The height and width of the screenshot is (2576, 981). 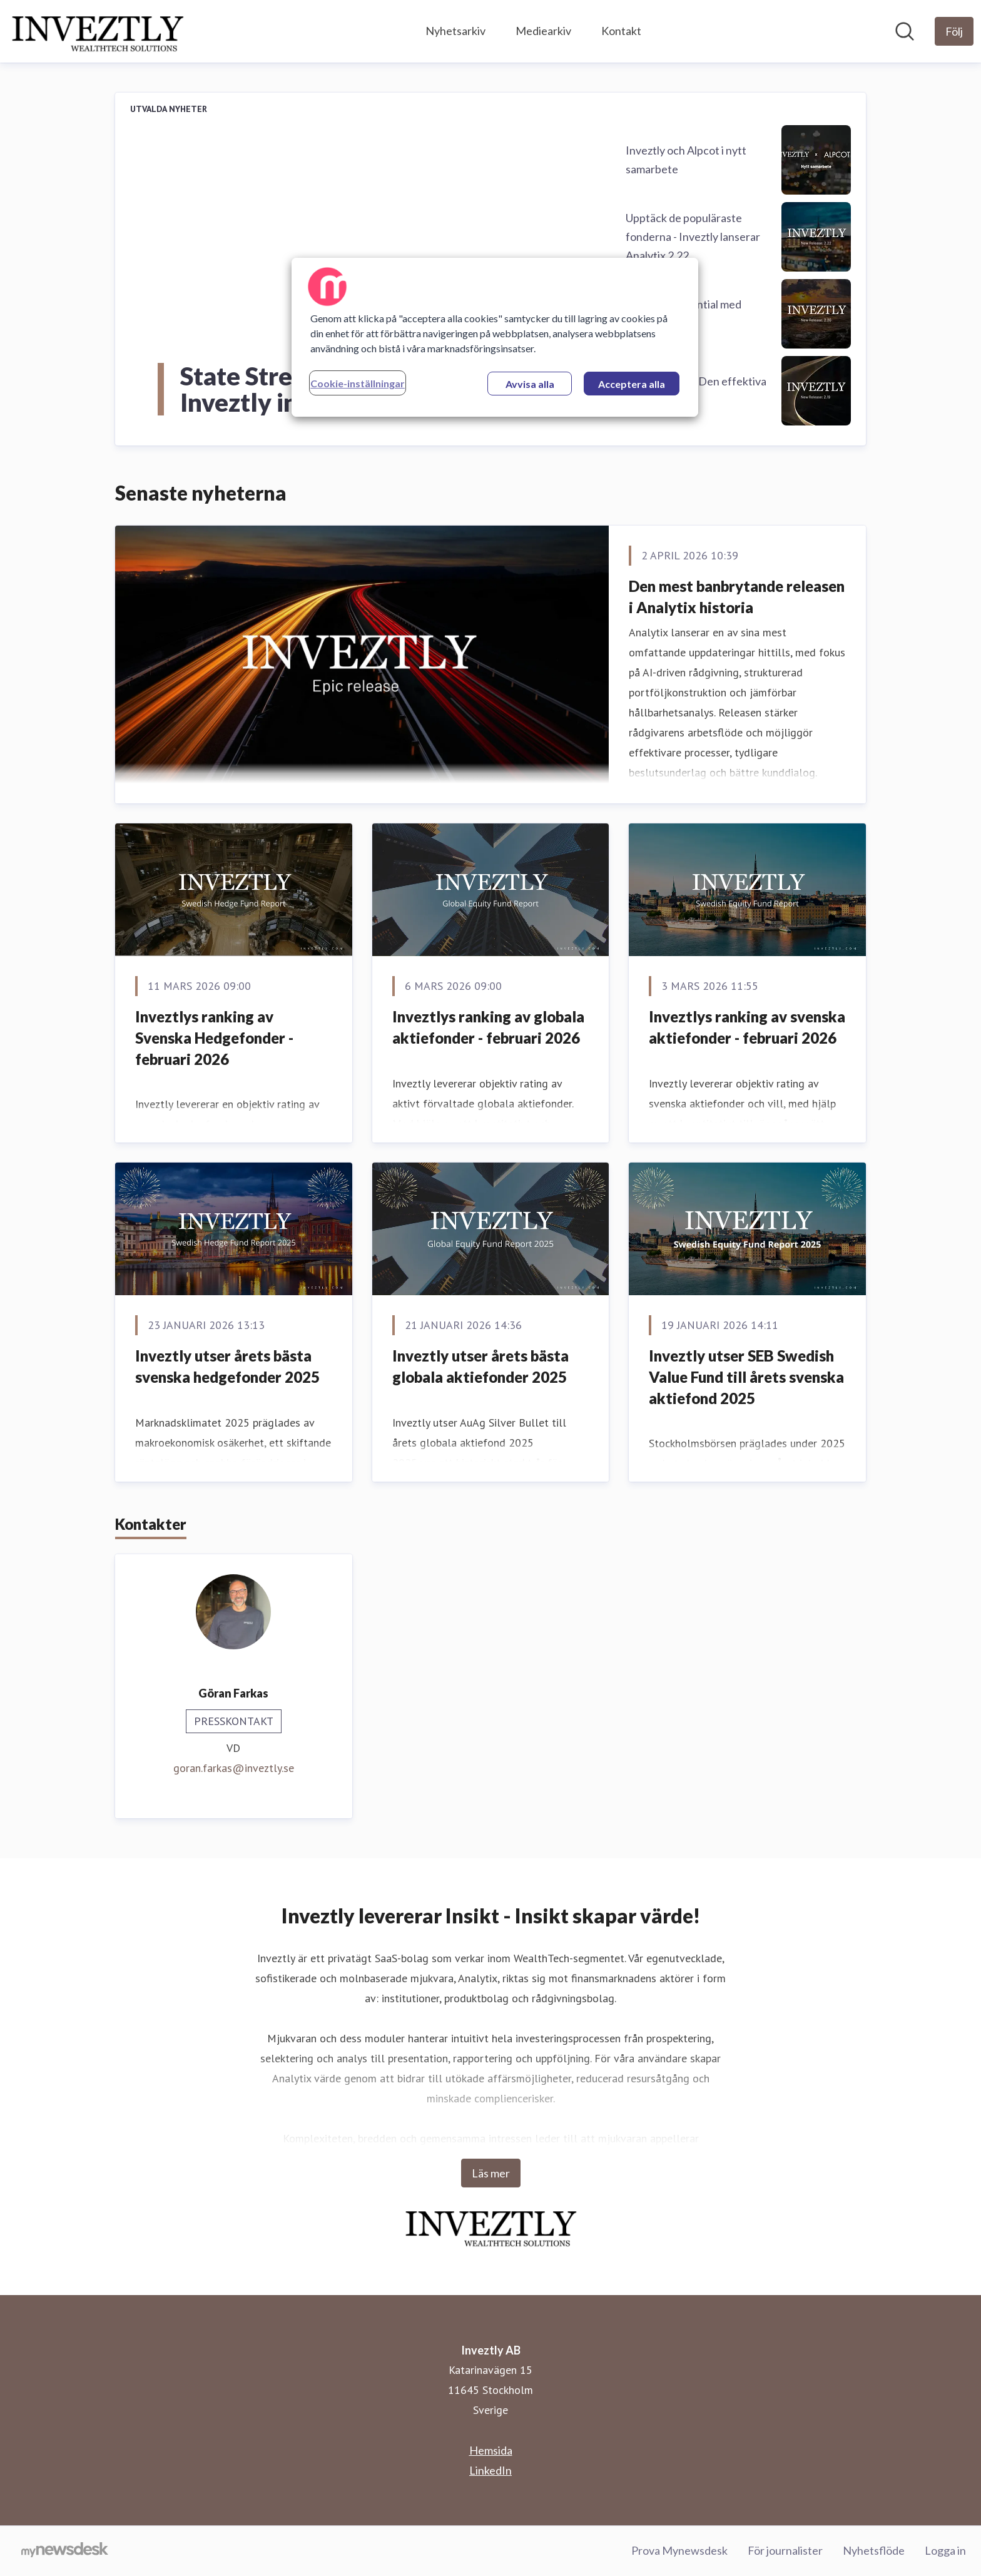 I want to click on Avvisa alla, so click(x=530, y=384).